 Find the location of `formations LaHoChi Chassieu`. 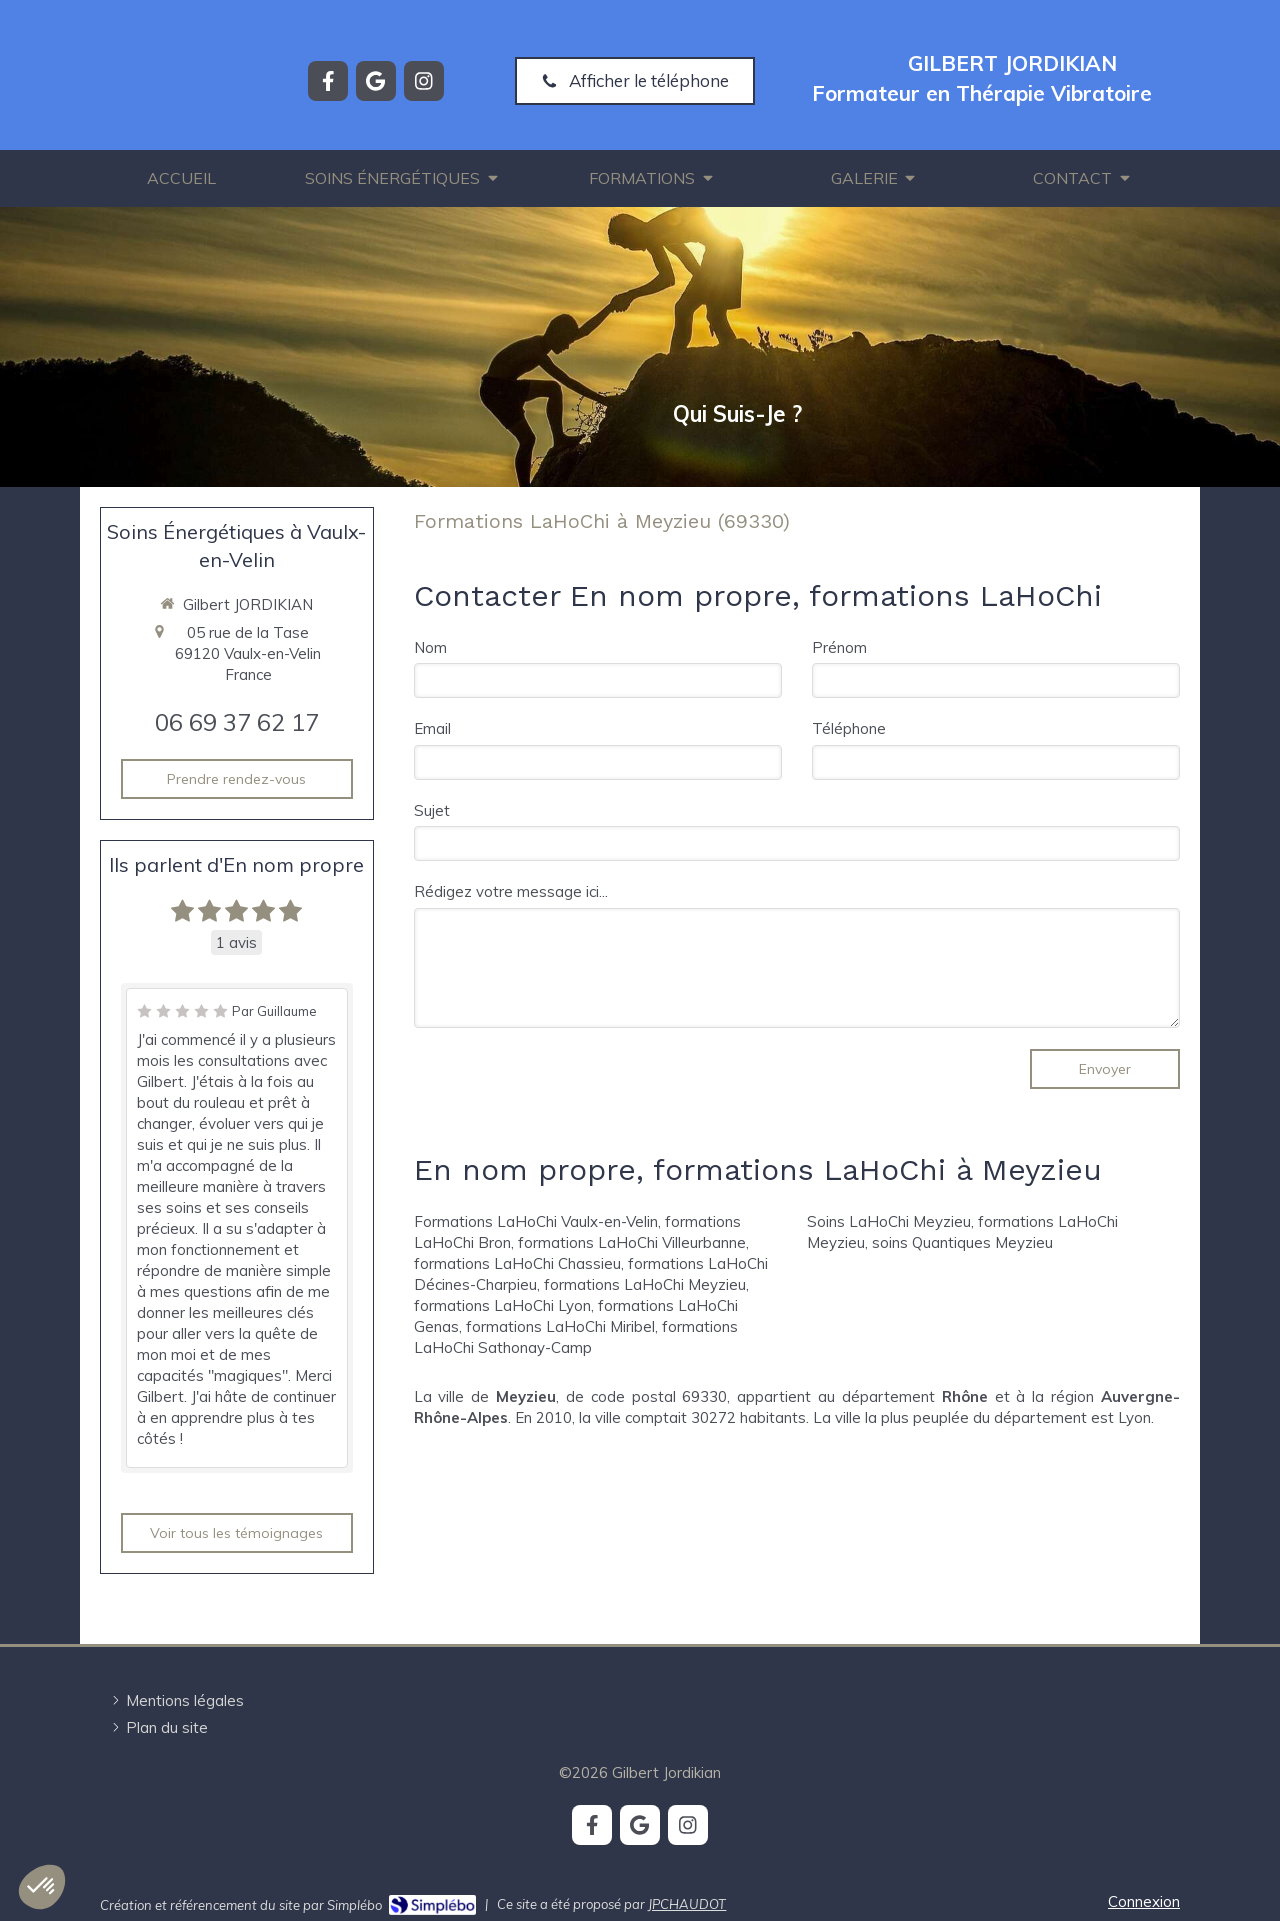

formations LaHoChi Chassieu is located at coordinates (517, 1263).